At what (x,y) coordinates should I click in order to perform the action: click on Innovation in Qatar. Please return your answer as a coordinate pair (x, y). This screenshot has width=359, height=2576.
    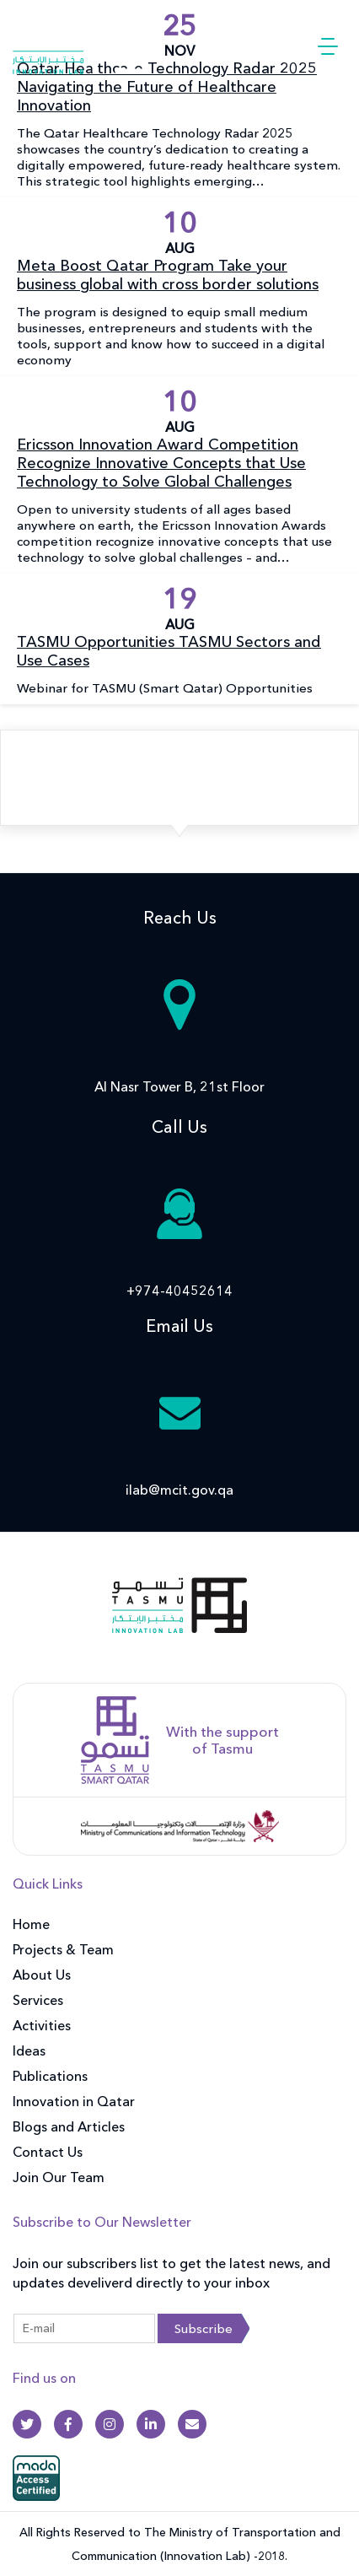
    Looking at the image, I should click on (74, 2101).